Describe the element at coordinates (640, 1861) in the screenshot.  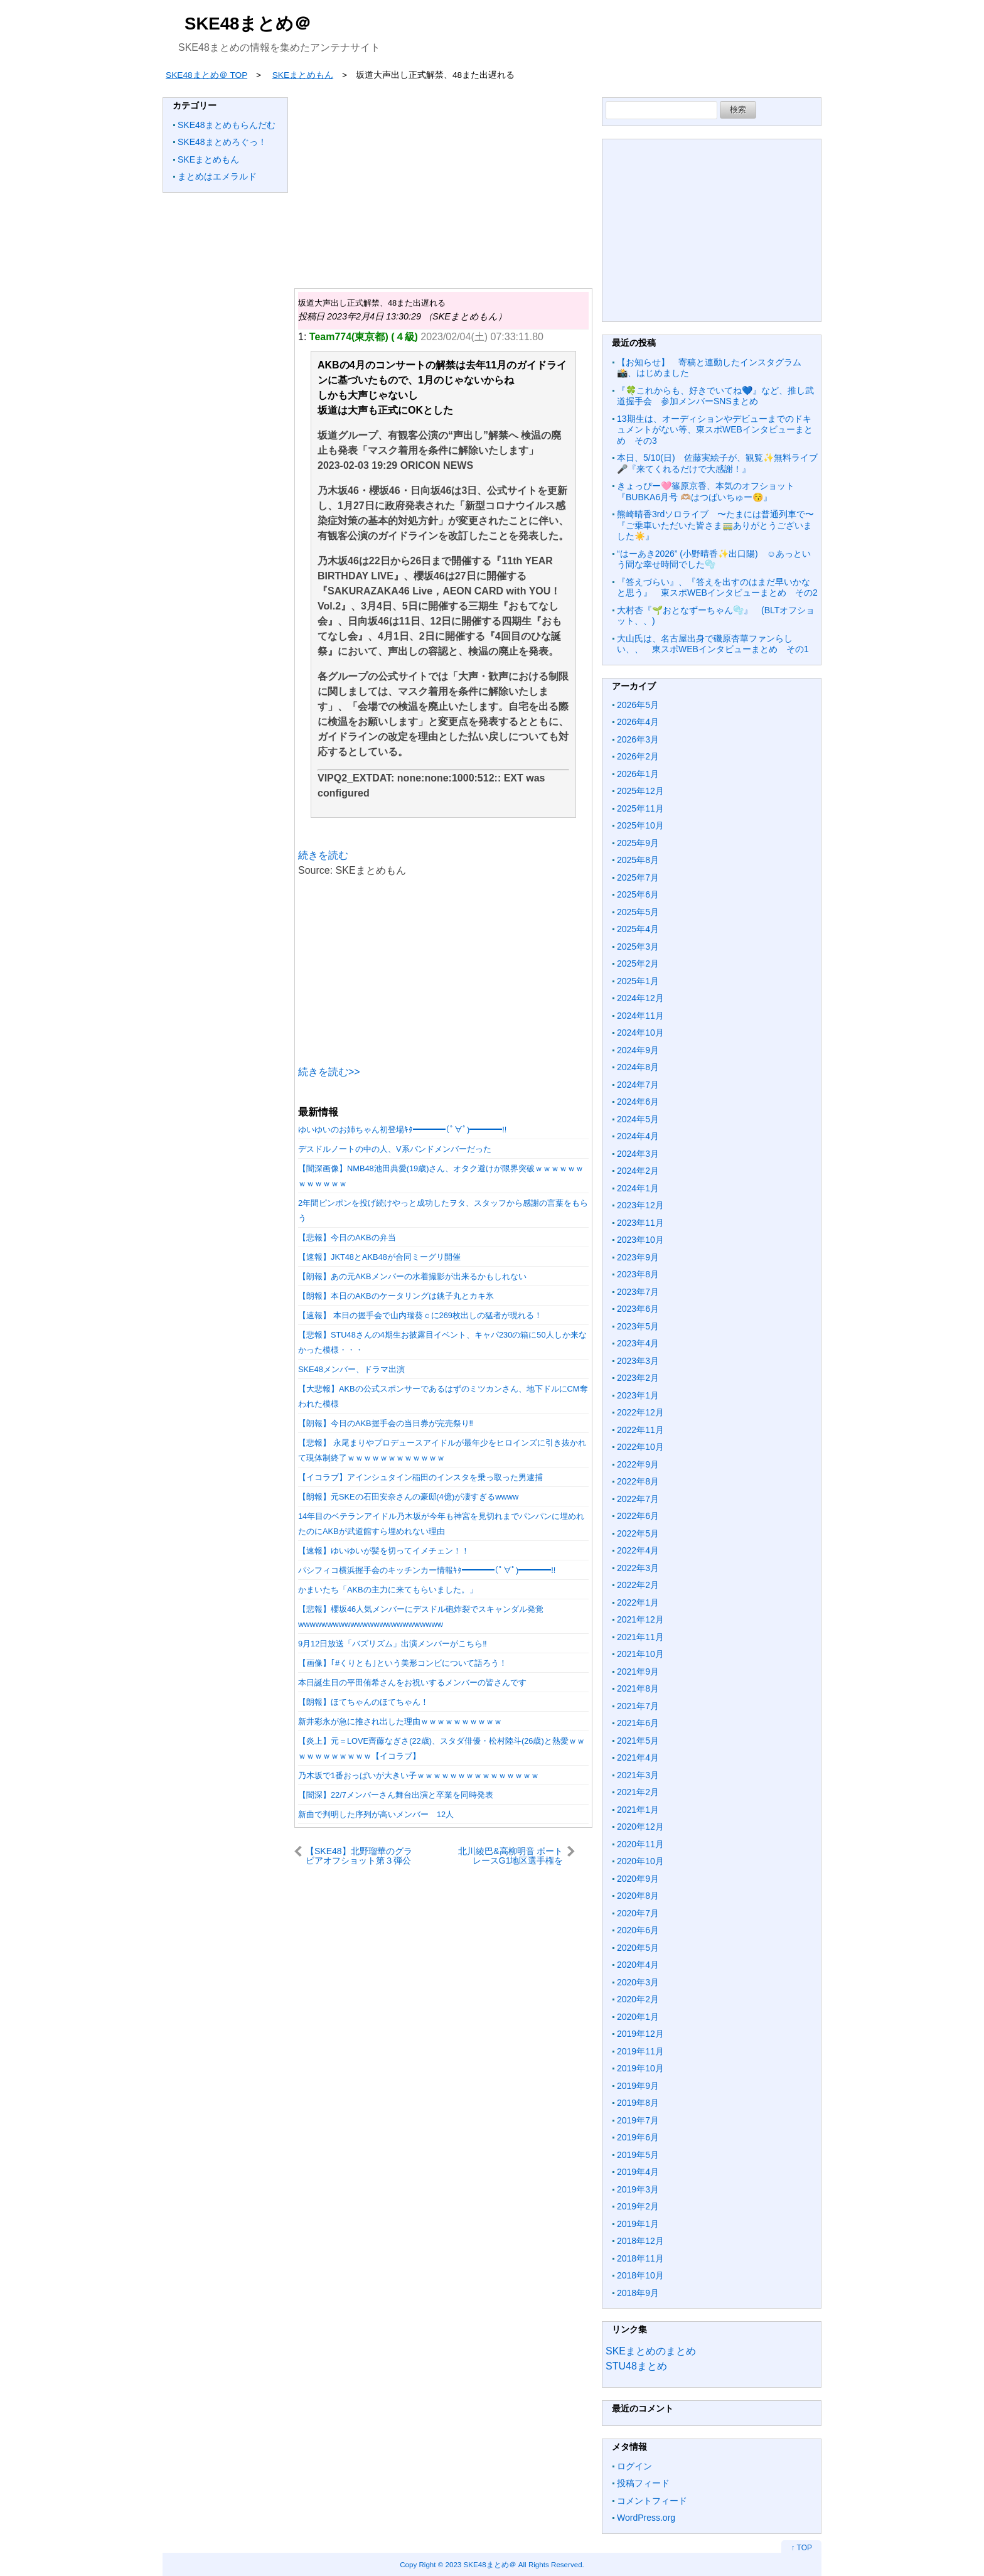
I see `2020年10月` at that location.